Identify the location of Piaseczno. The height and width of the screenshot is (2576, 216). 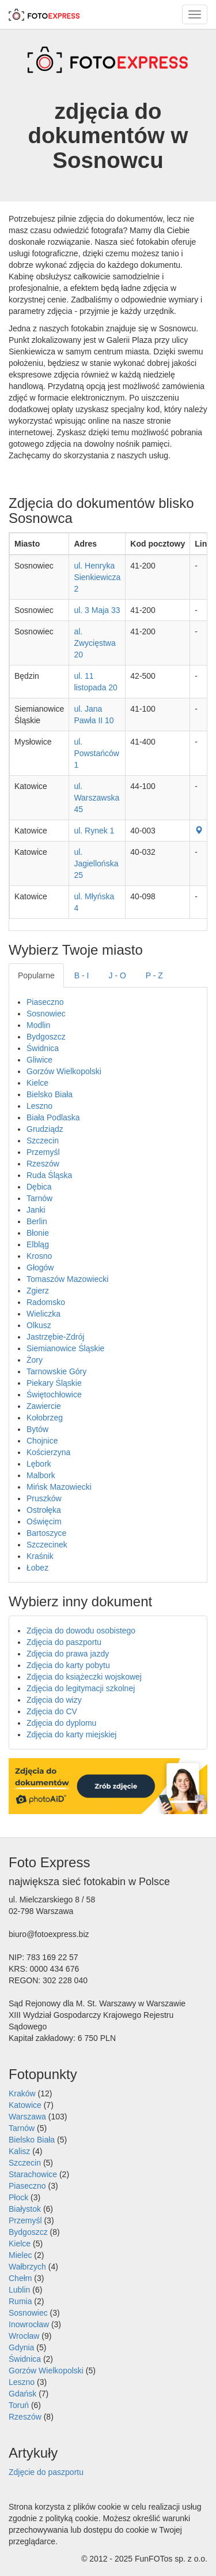
(45, 1002).